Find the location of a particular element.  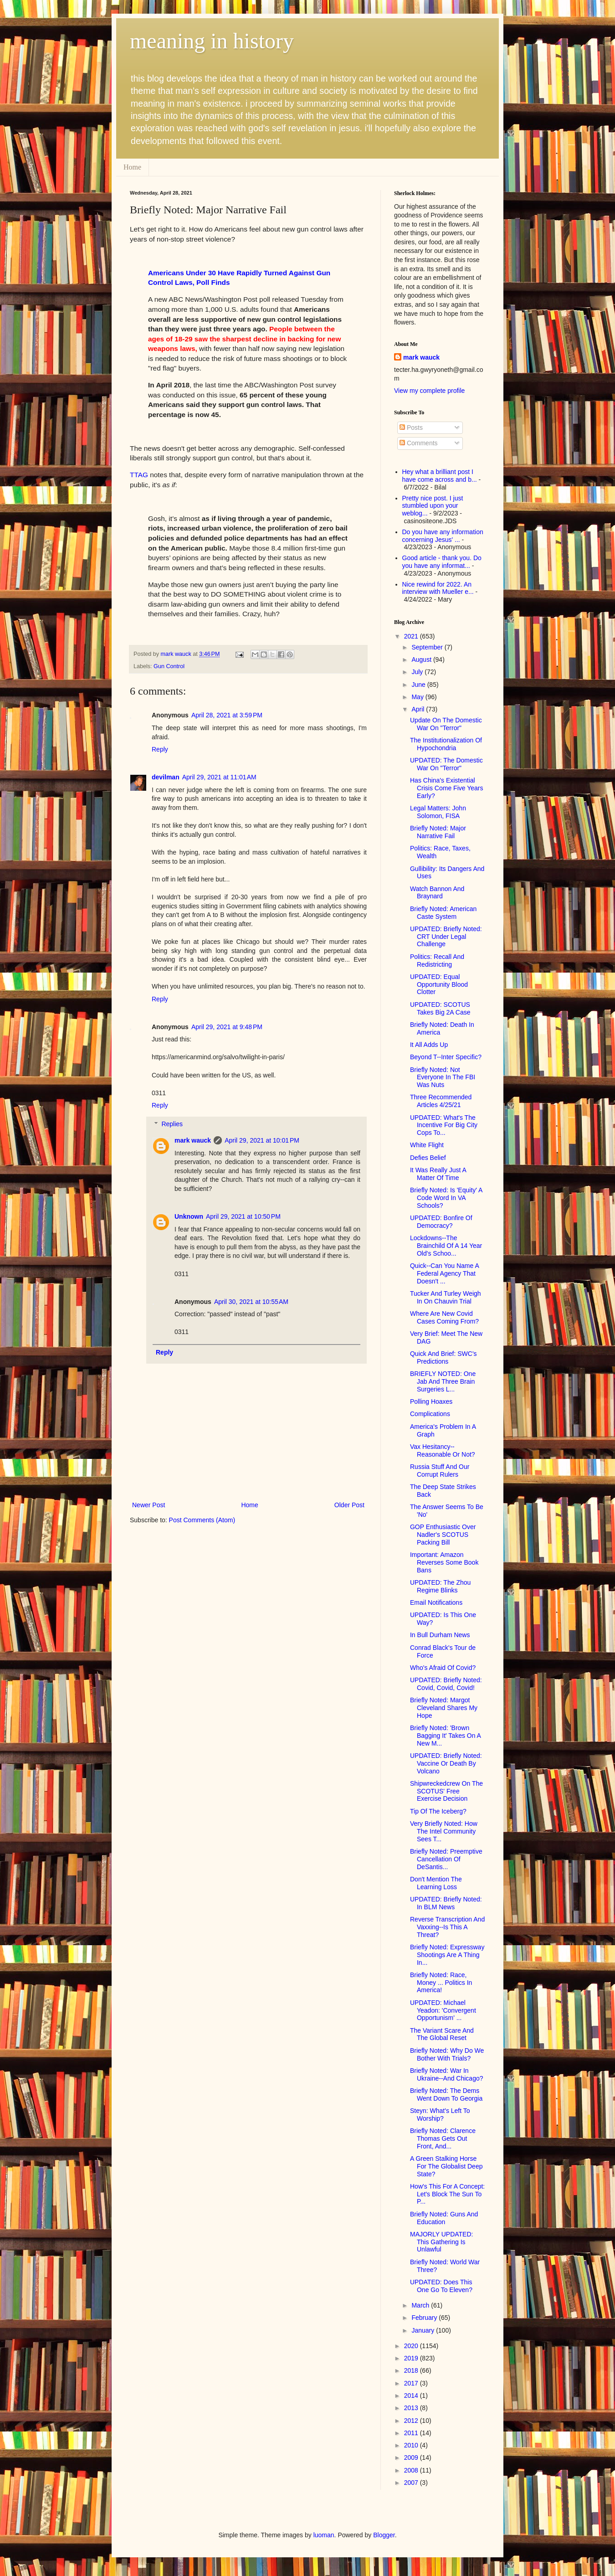

Lockdowns--The Brainchild Of A 14 Year Old's Schoo... is located at coordinates (446, 1245).